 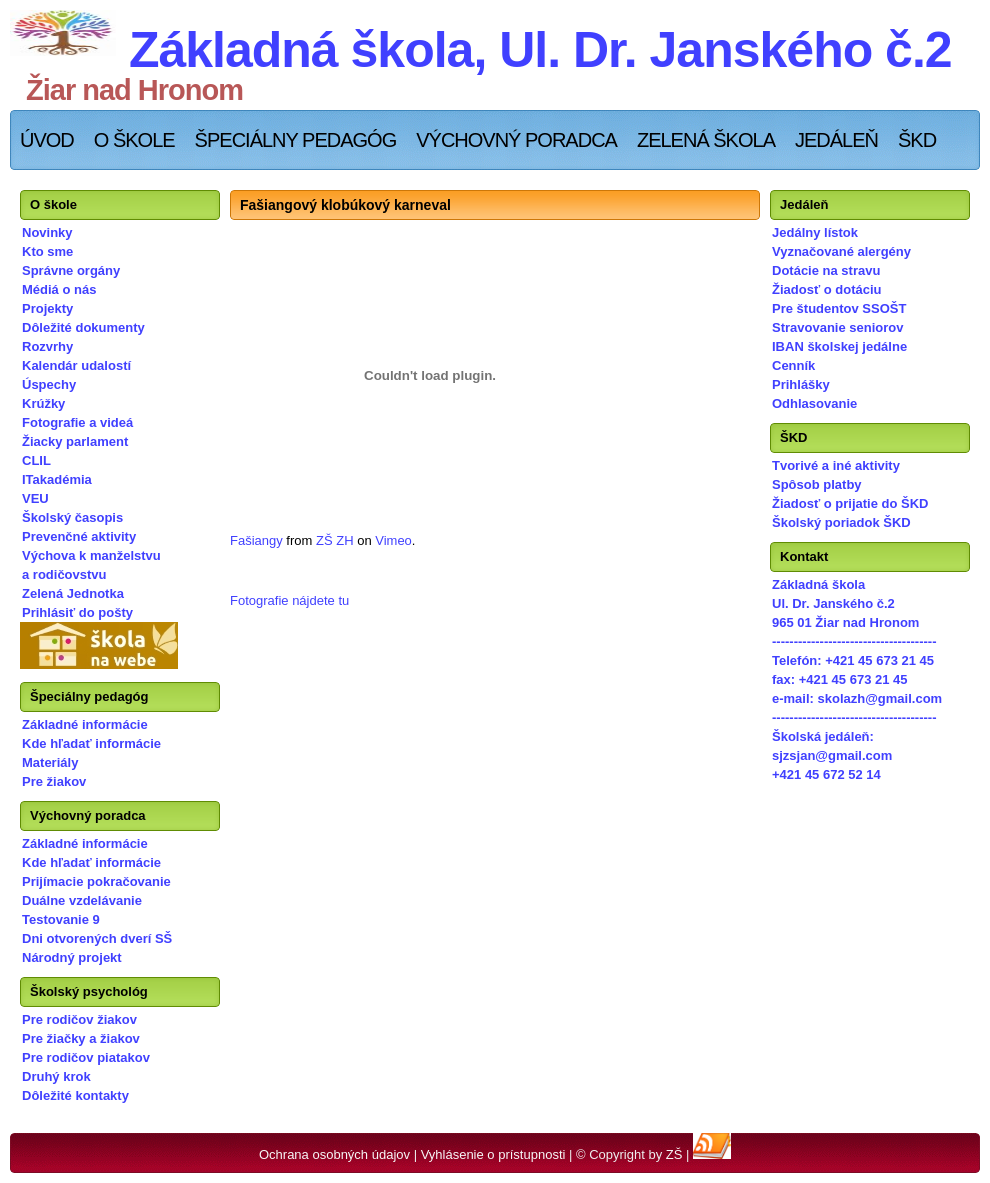 I want to click on a rodičovstvu, so click(x=64, y=574).